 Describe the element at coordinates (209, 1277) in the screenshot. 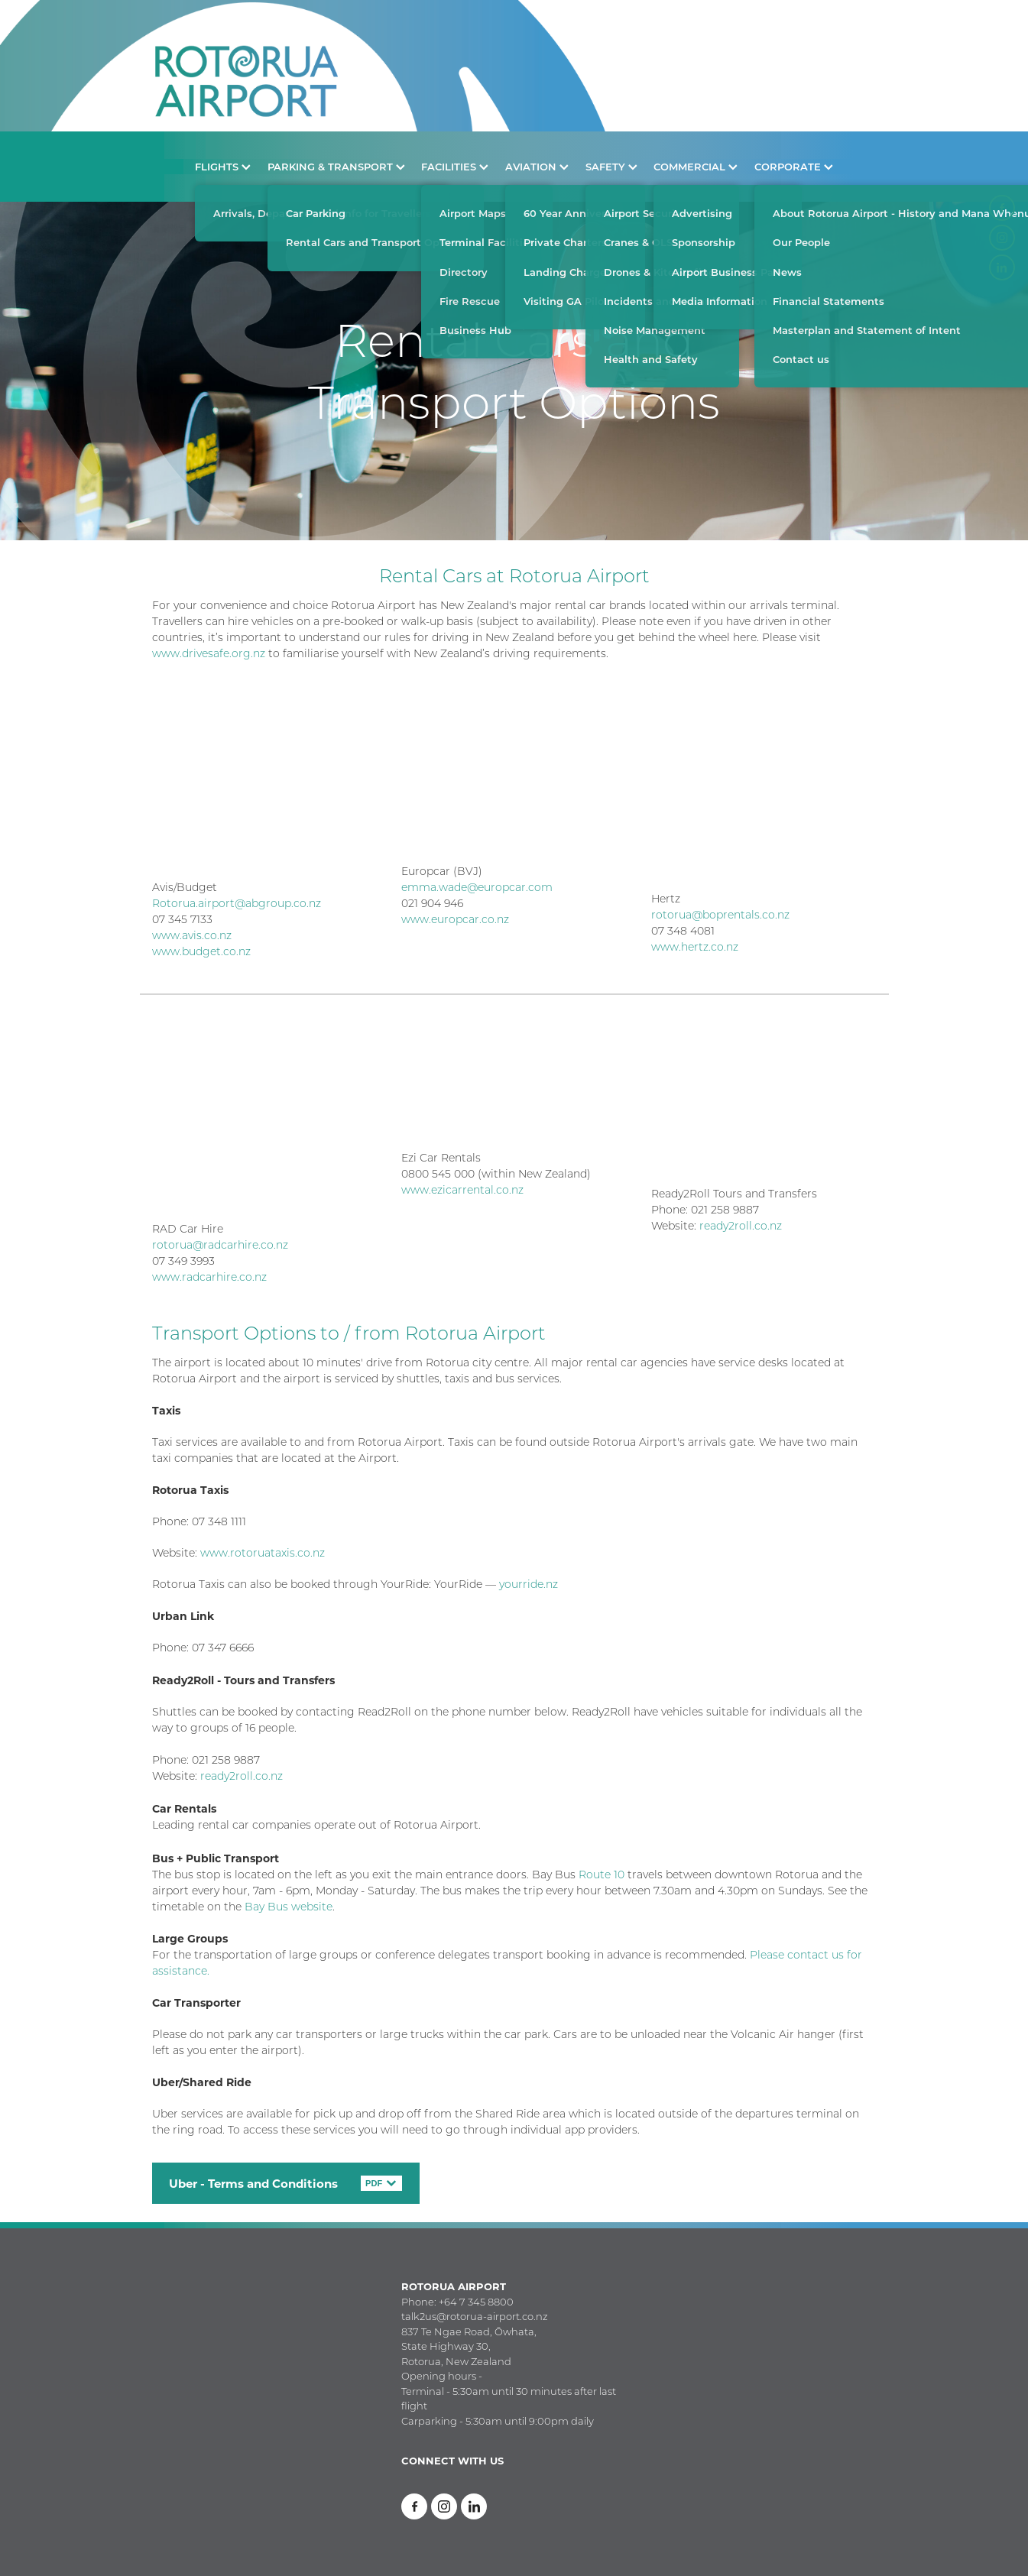

I see `www.radcarhire.co.nz` at that location.